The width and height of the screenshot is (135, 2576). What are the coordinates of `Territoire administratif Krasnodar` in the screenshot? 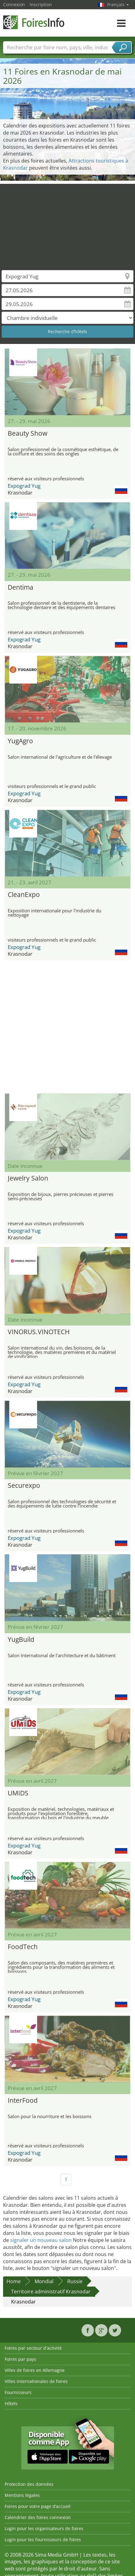 It's located at (51, 2291).